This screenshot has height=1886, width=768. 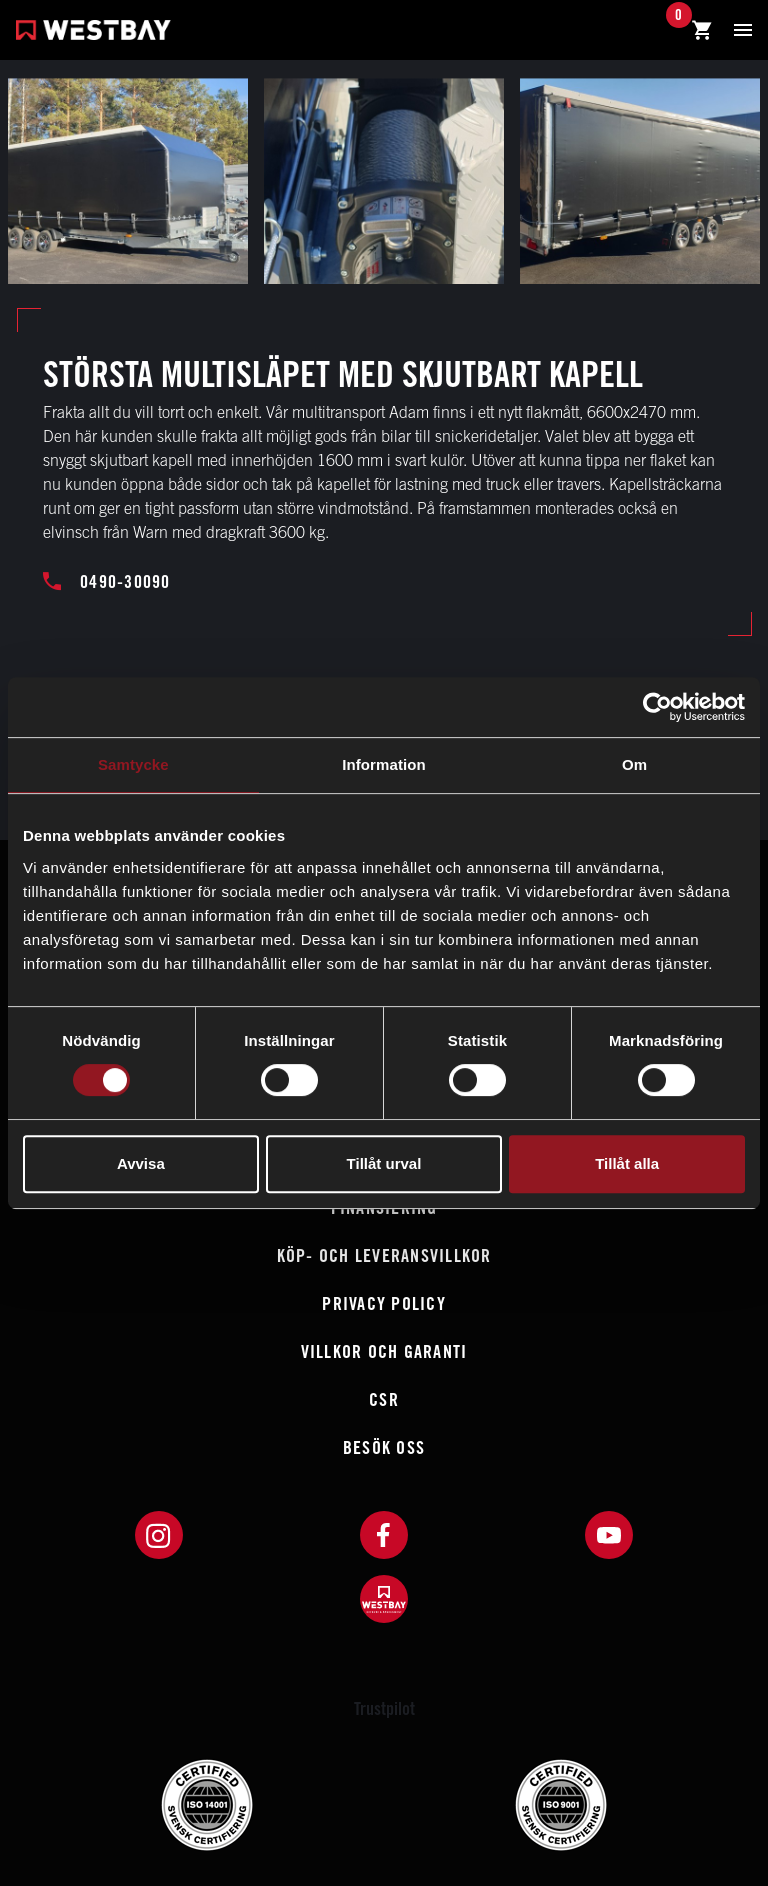 What do you see at coordinates (133, 764) in the screenshot?
I see `Samtycke [tab]` at bounding box center [133, 764].